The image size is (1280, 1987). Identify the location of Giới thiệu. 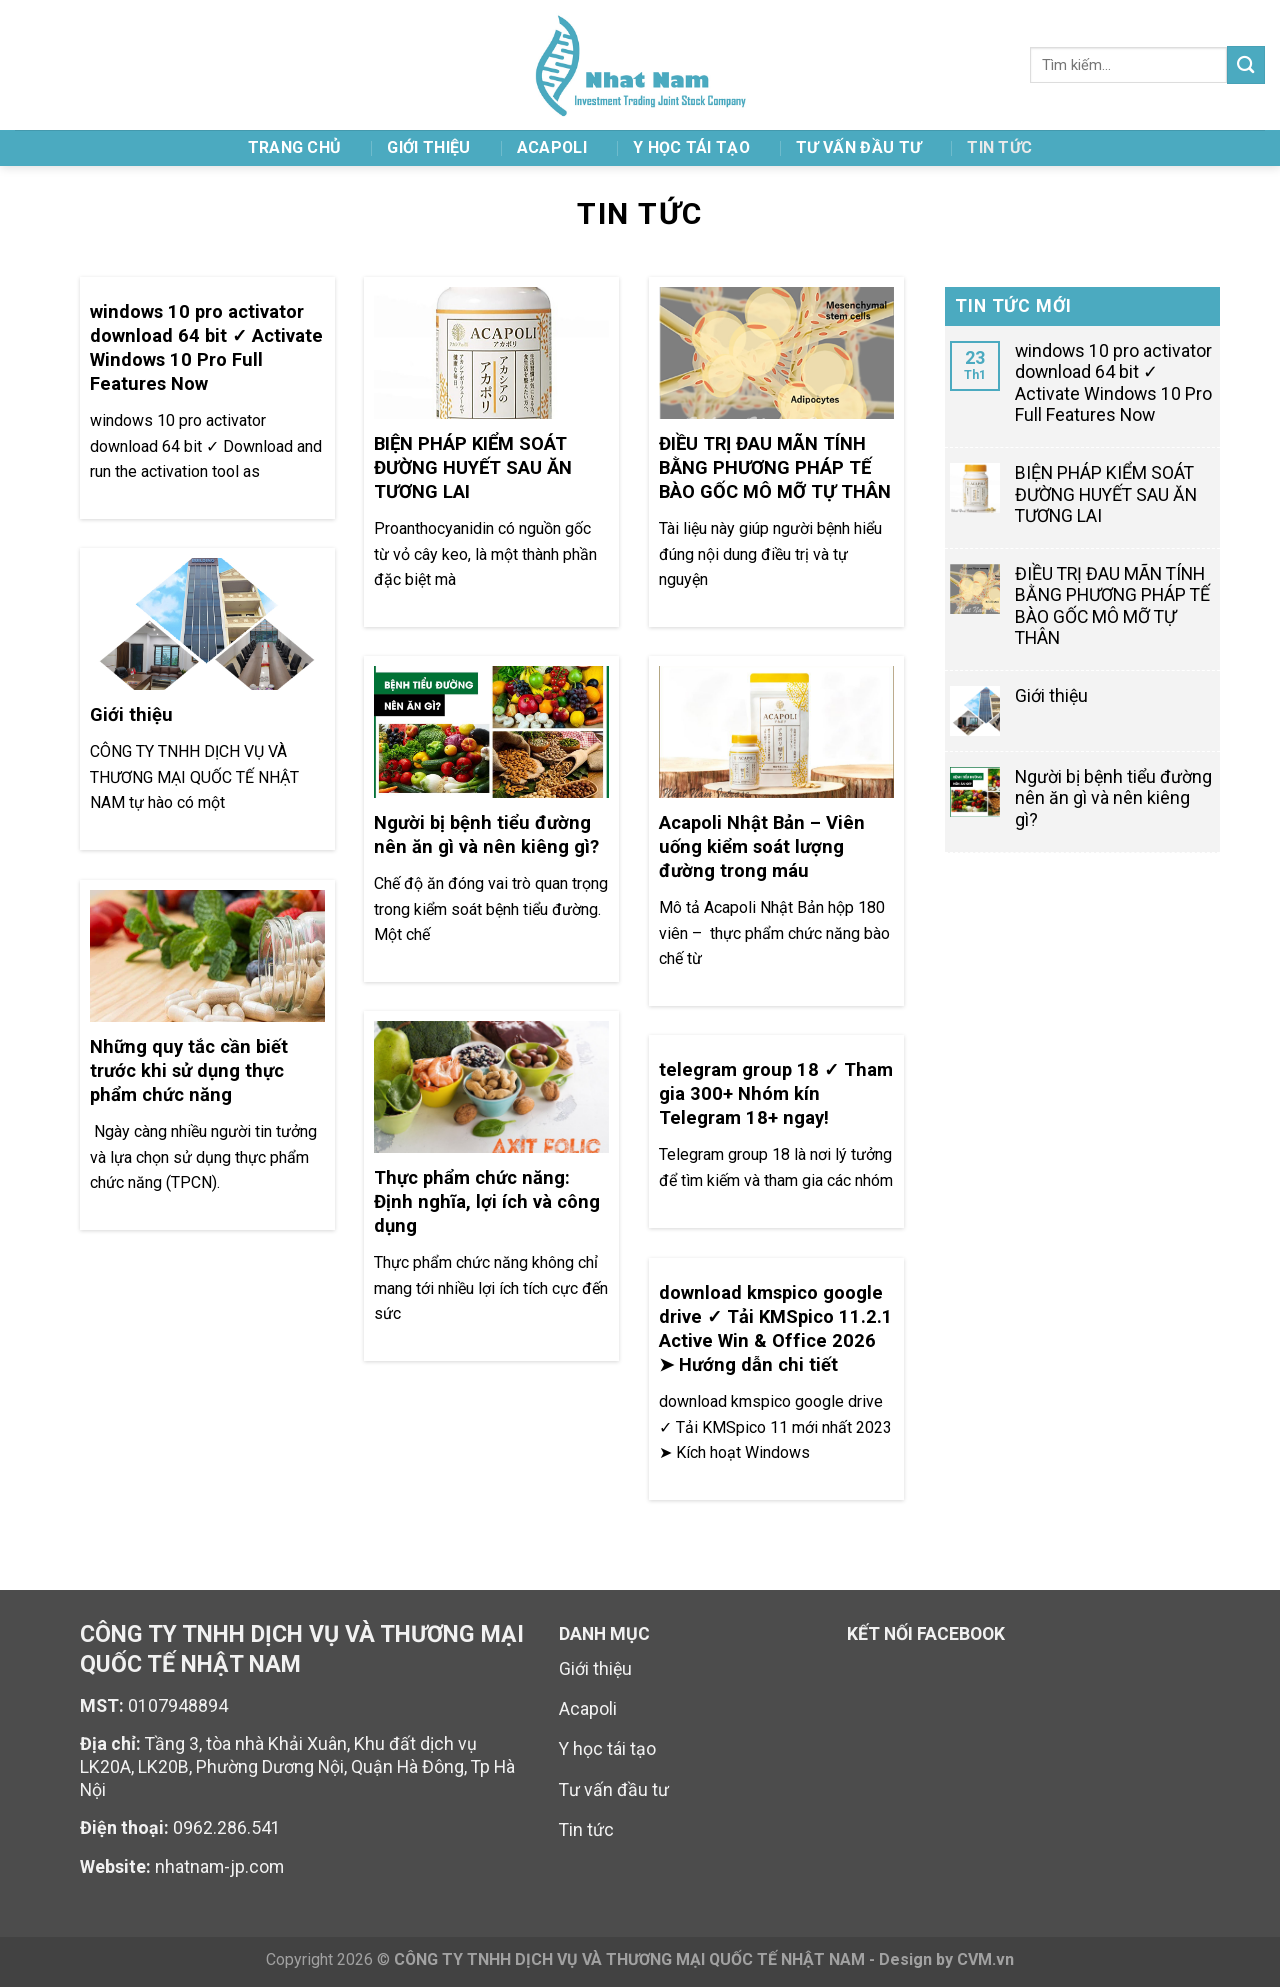
(428, 147).